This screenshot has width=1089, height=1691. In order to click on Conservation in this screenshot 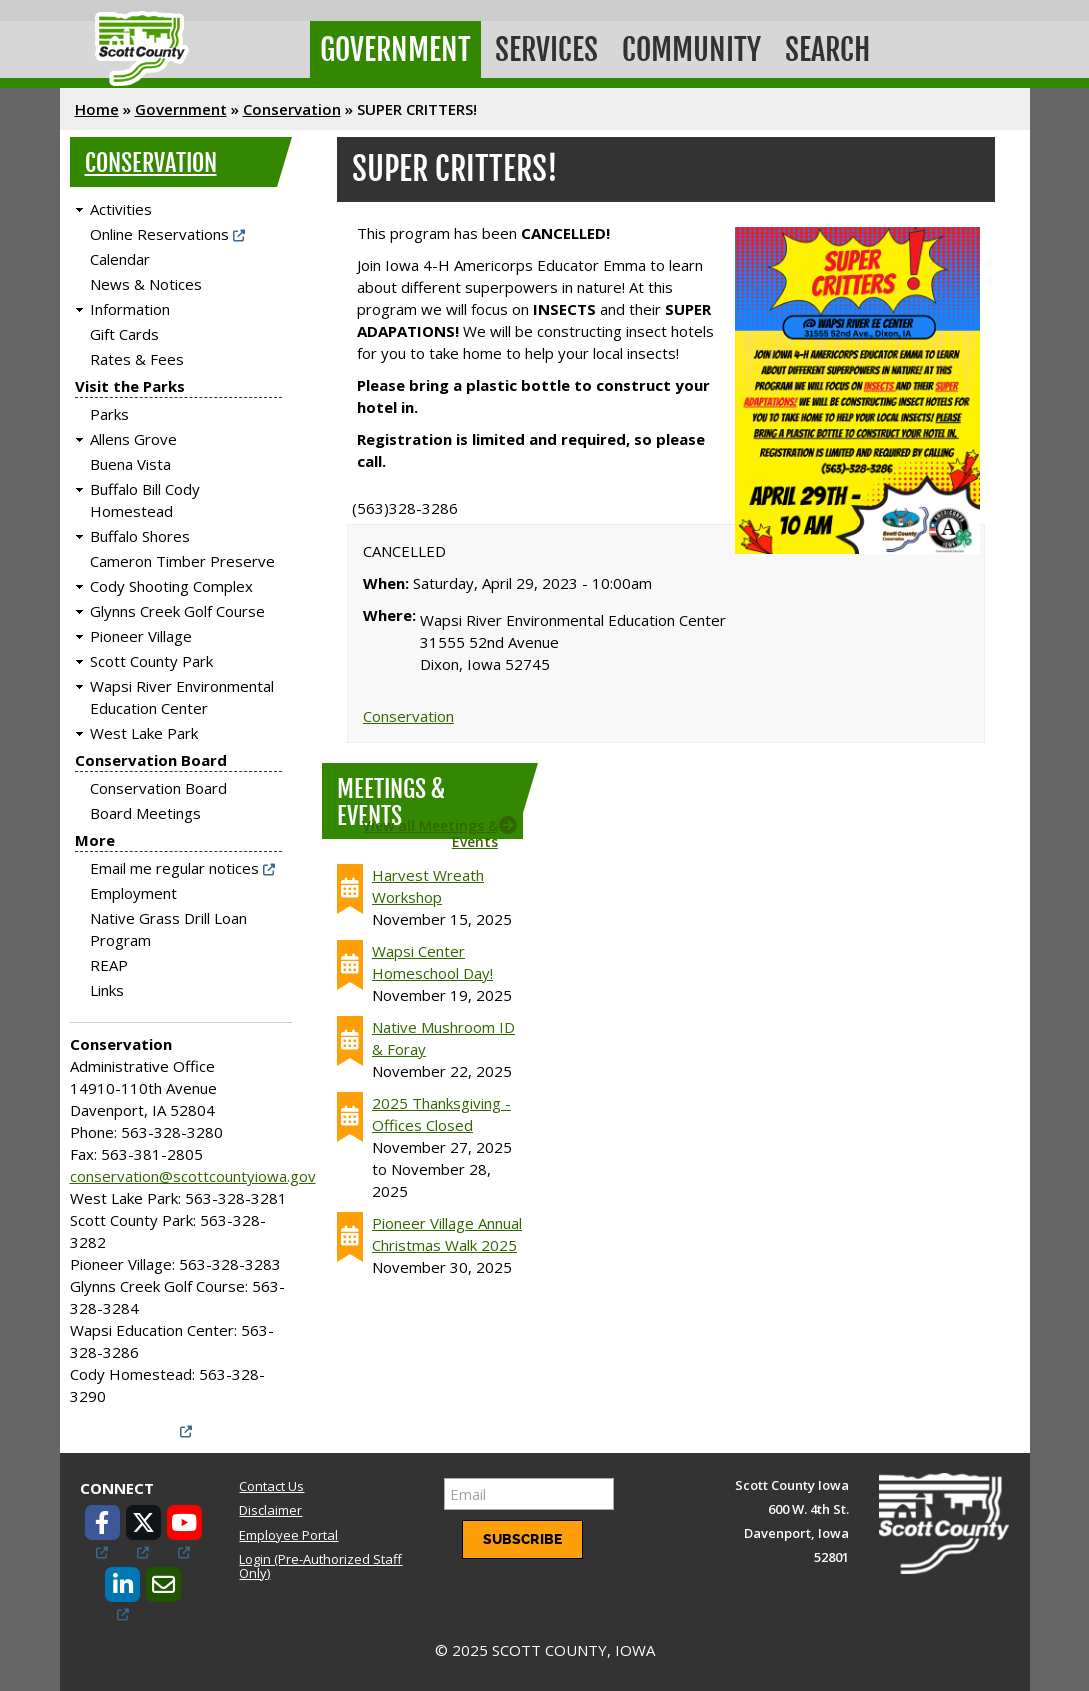, I will do `click(292, 109)`.